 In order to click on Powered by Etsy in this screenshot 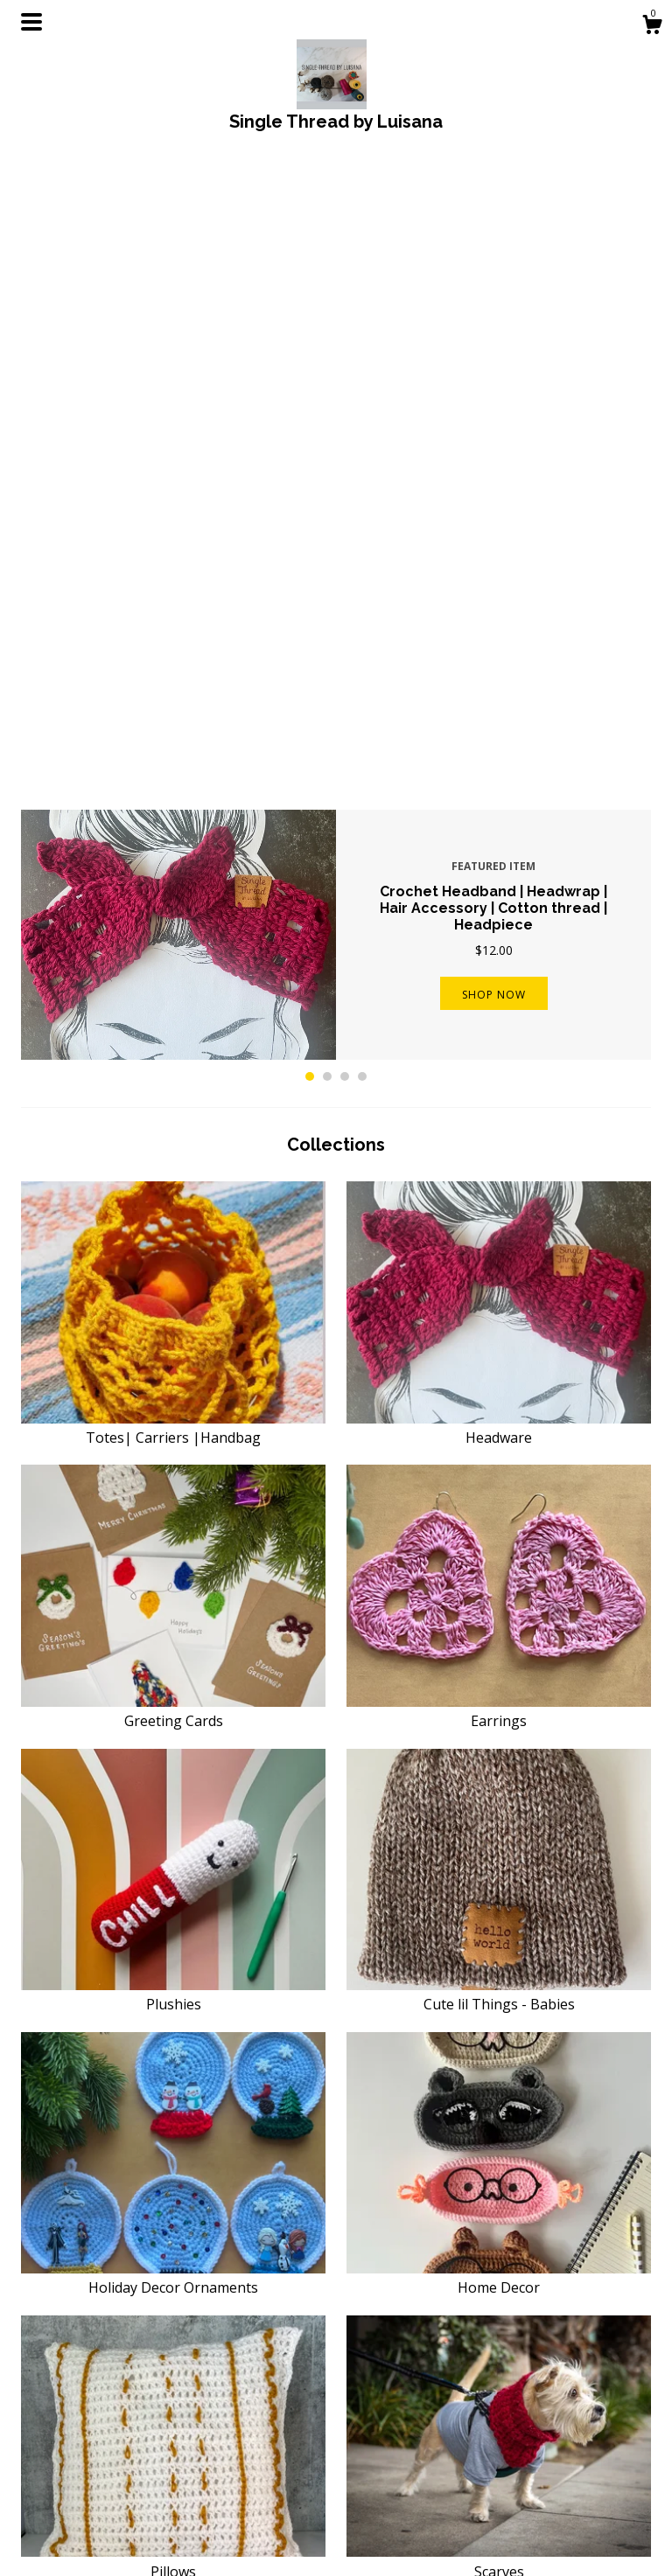, I will do `click(556, 2490)`.